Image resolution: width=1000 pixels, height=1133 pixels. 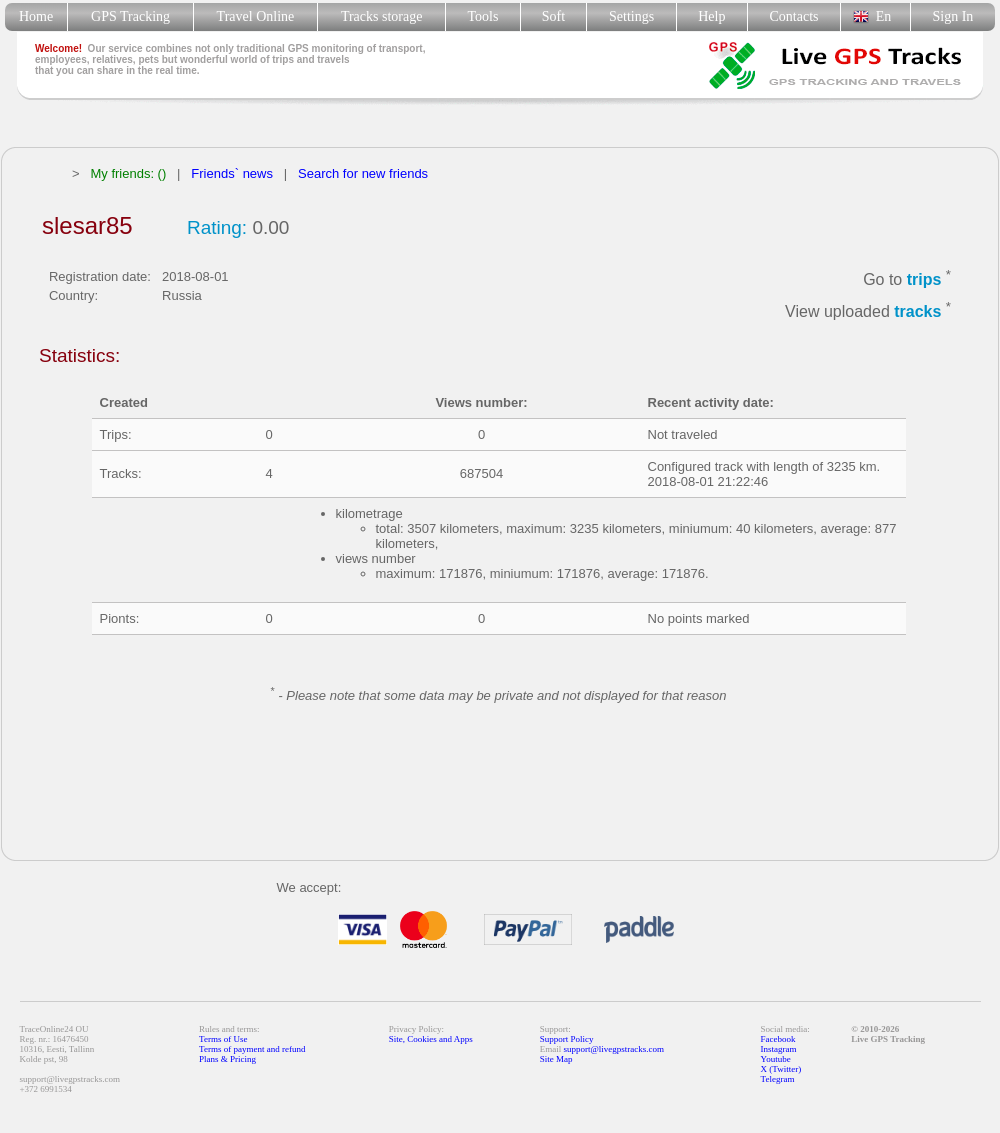 What do you see at coordinates (252, 1049) in the screenshot?
I see `Terms of payment and refund` at bounding box center [252, 1049].